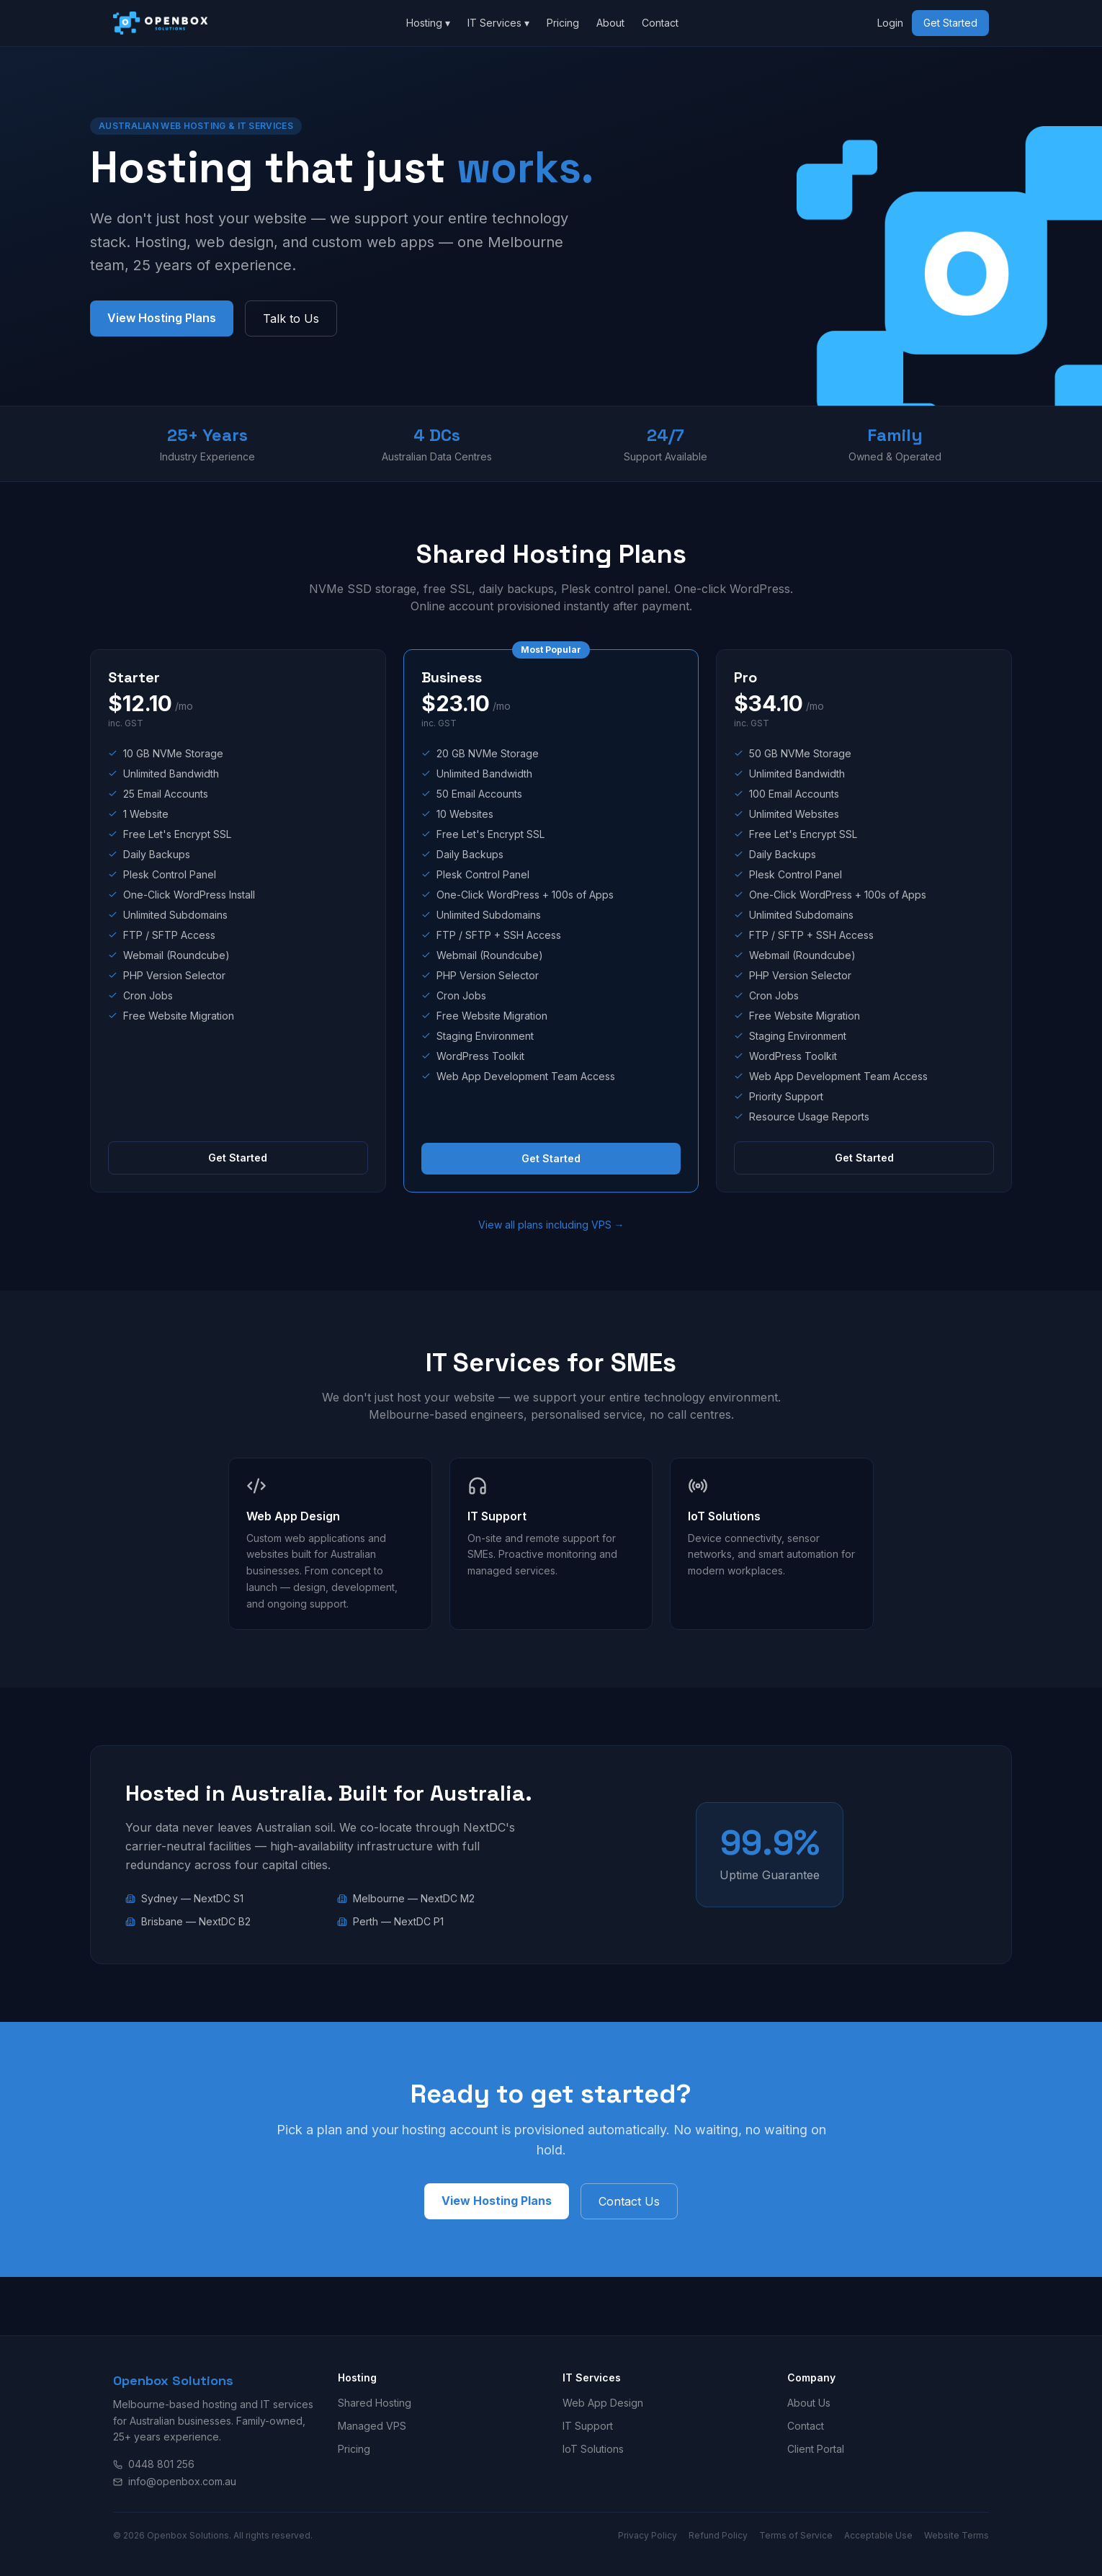  I want to click on Client Portal, so click(815, 2449).